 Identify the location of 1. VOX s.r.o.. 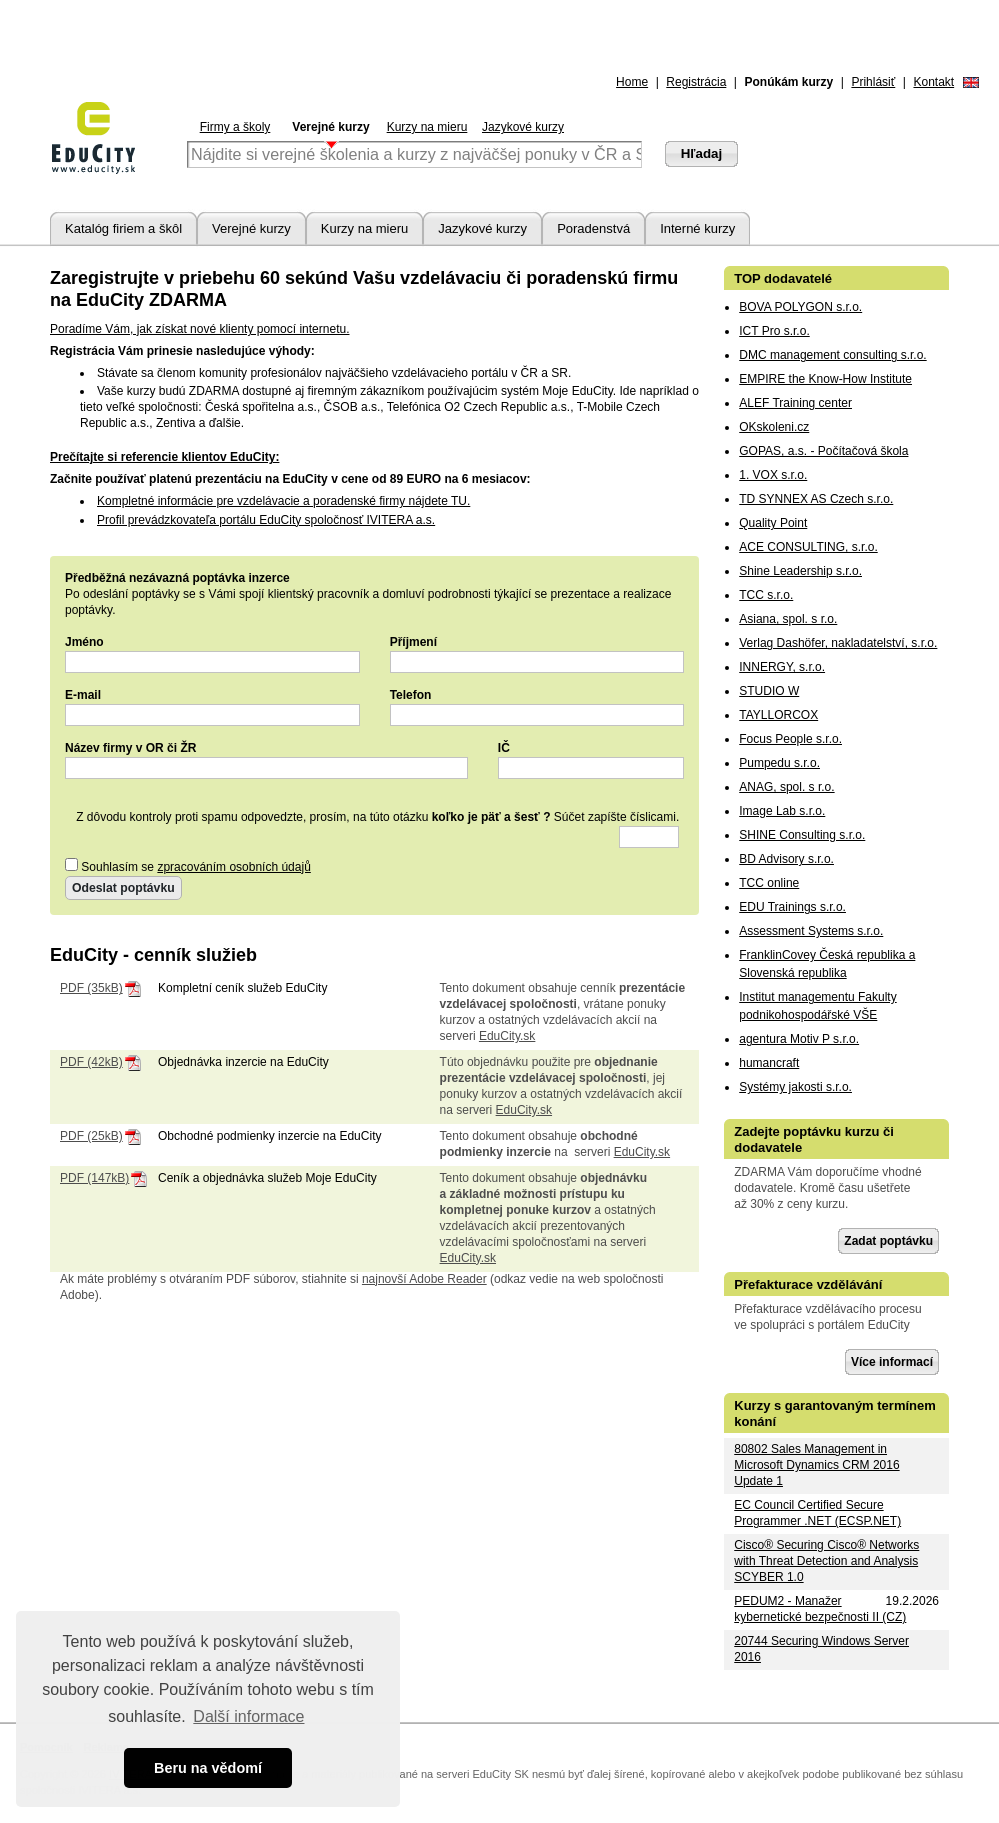
(773, 475).